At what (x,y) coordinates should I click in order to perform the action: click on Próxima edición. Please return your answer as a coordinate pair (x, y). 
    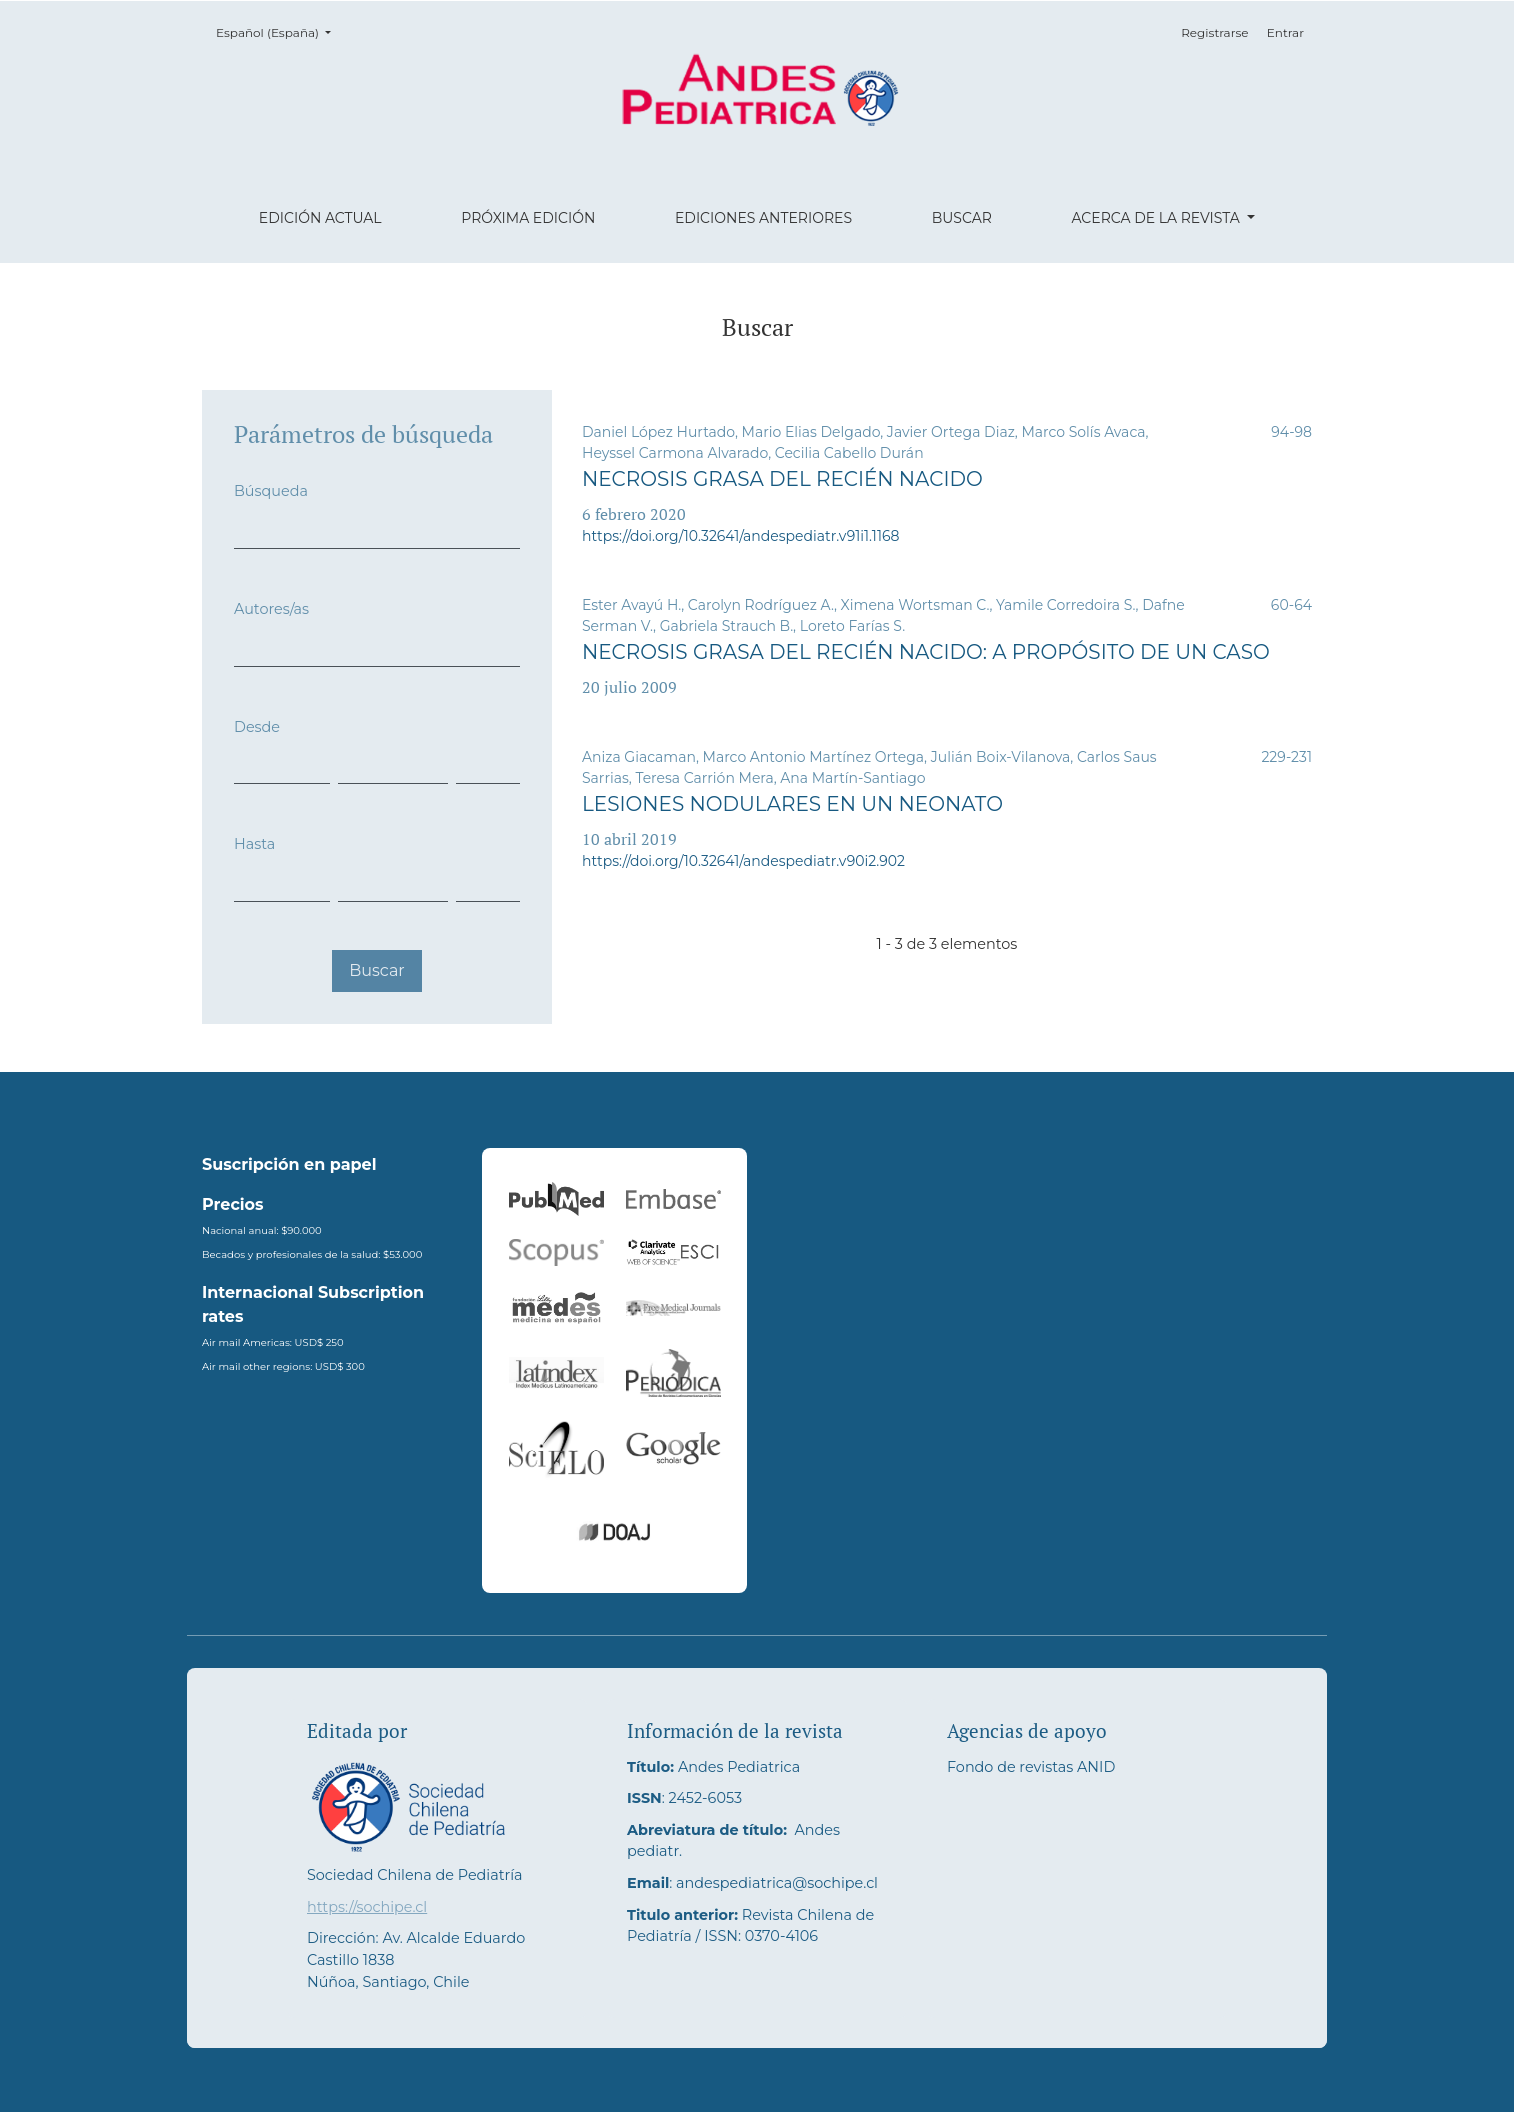
    Looking at the image, I should click on (528, 218).